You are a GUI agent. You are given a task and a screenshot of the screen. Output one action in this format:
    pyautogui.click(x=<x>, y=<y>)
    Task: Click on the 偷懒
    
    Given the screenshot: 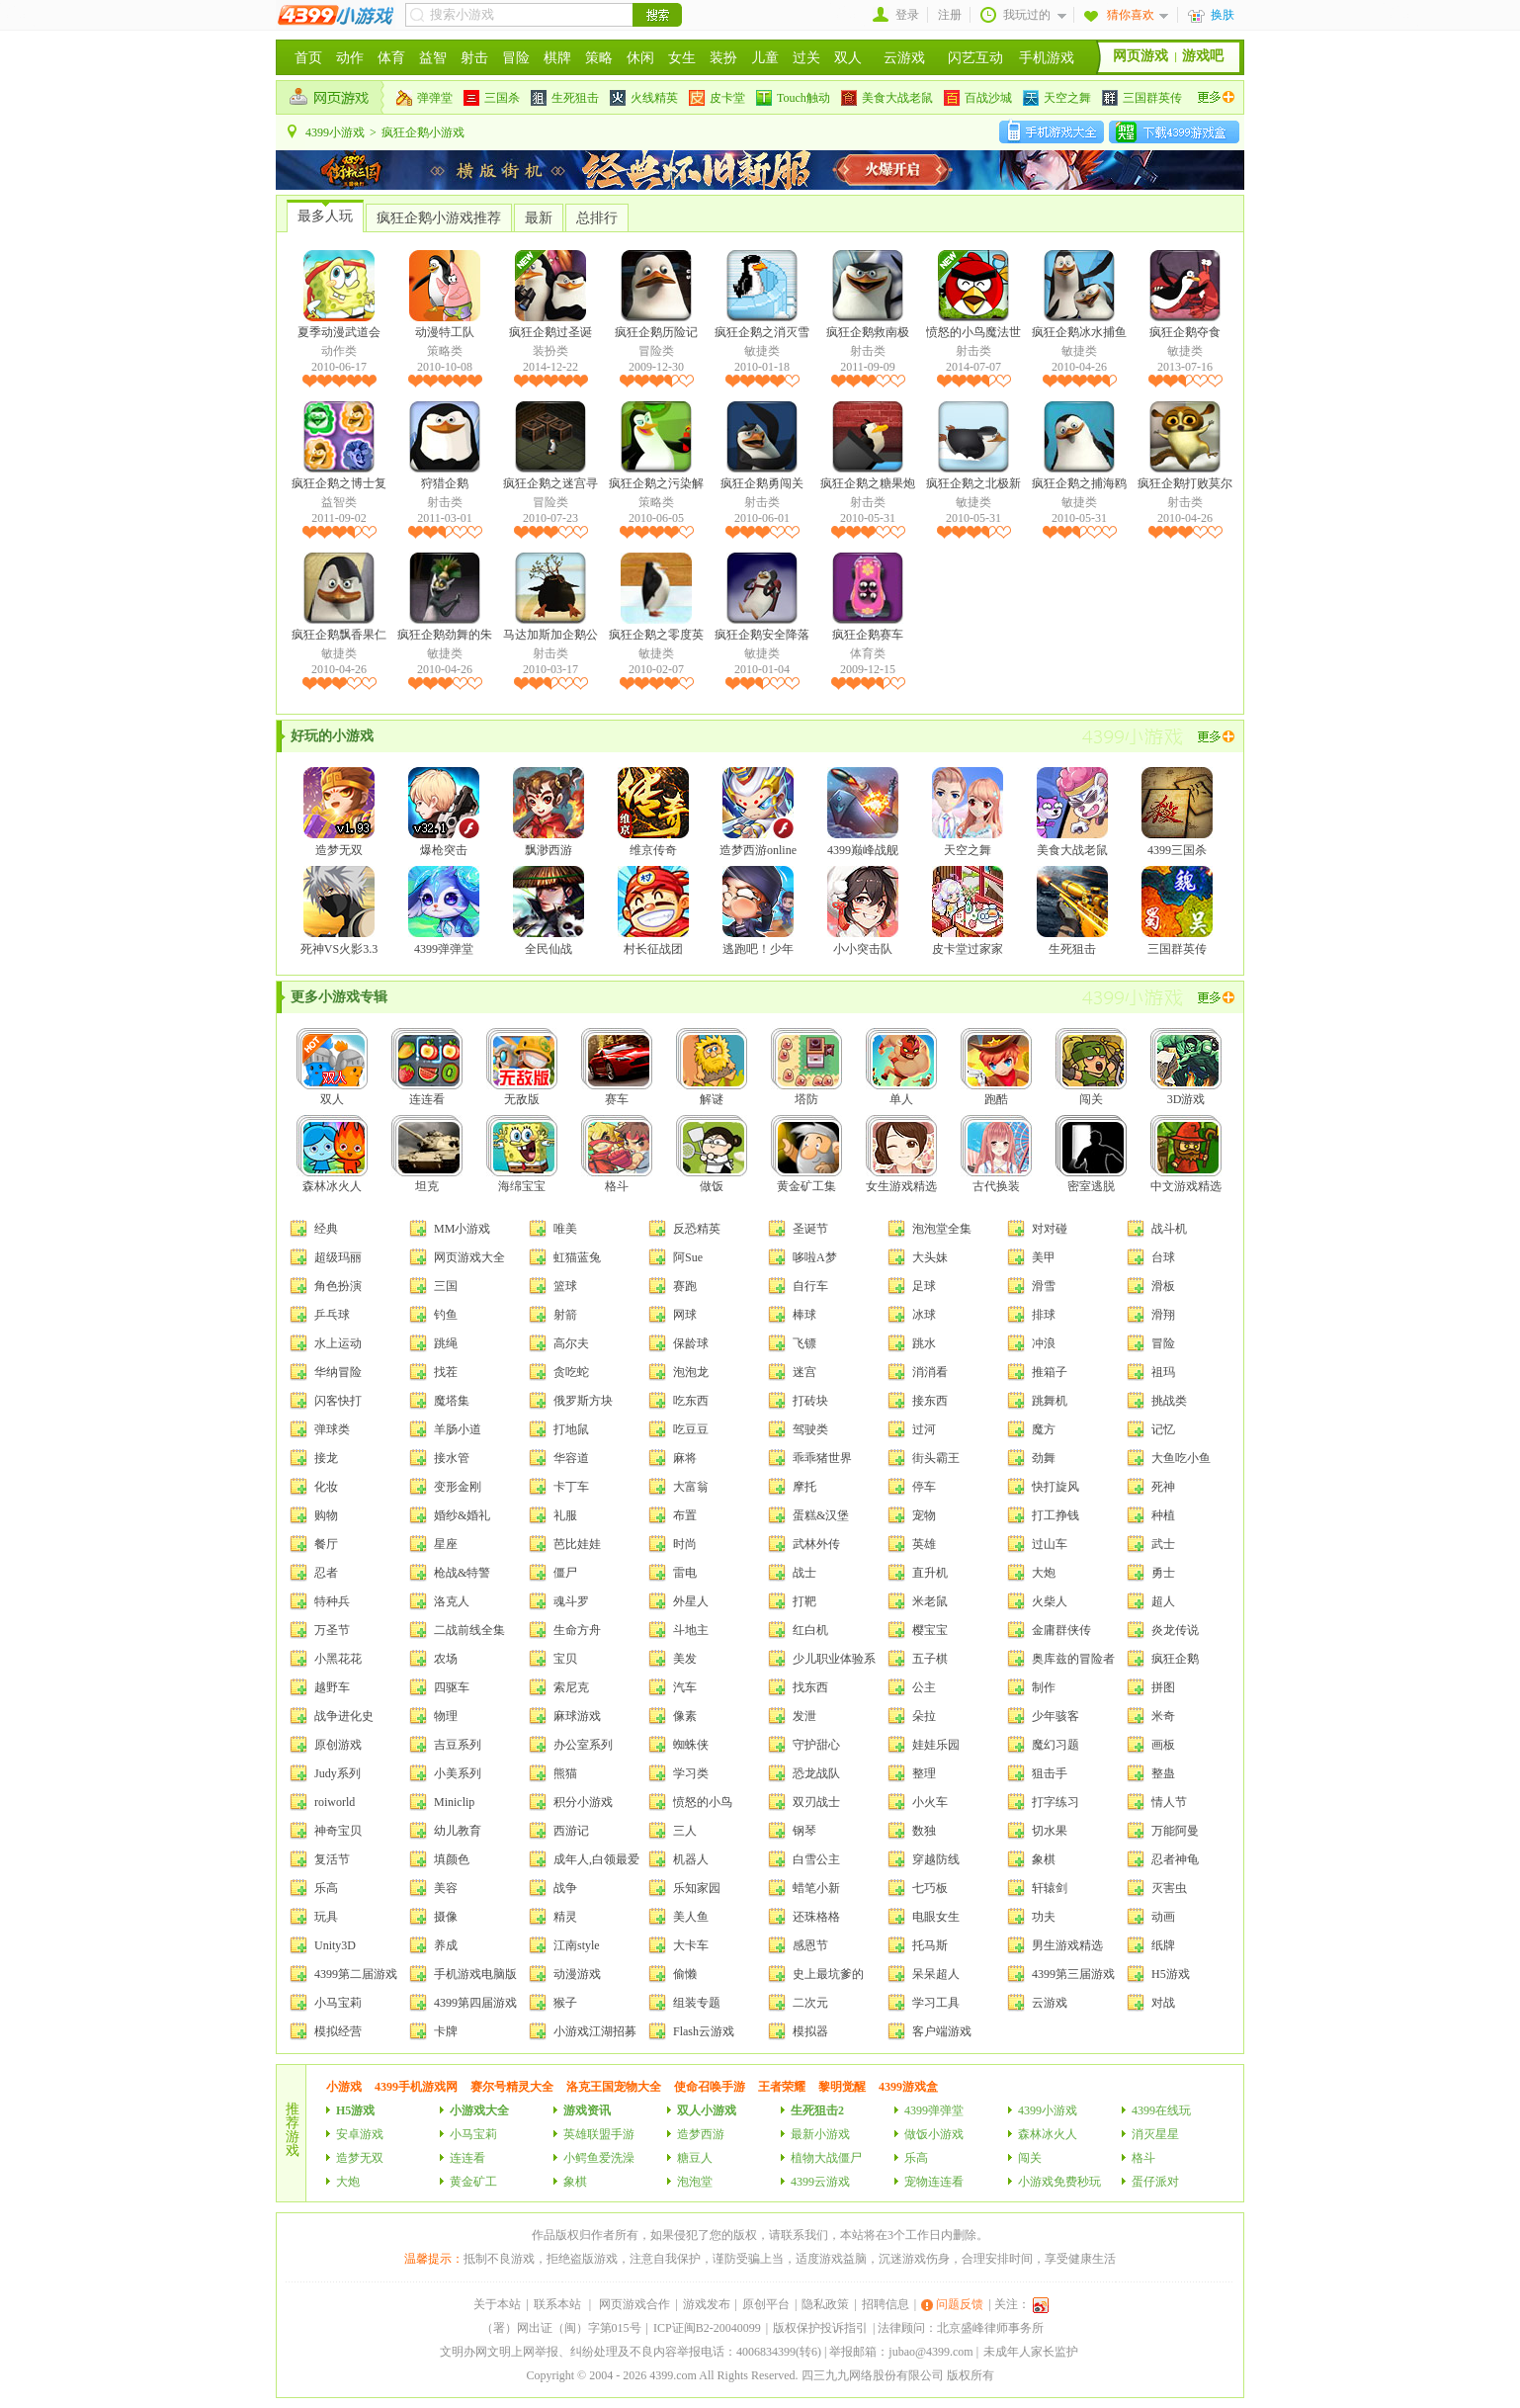 What is the action you would take?
    pyautogui.click(x=685, y=1974)
    